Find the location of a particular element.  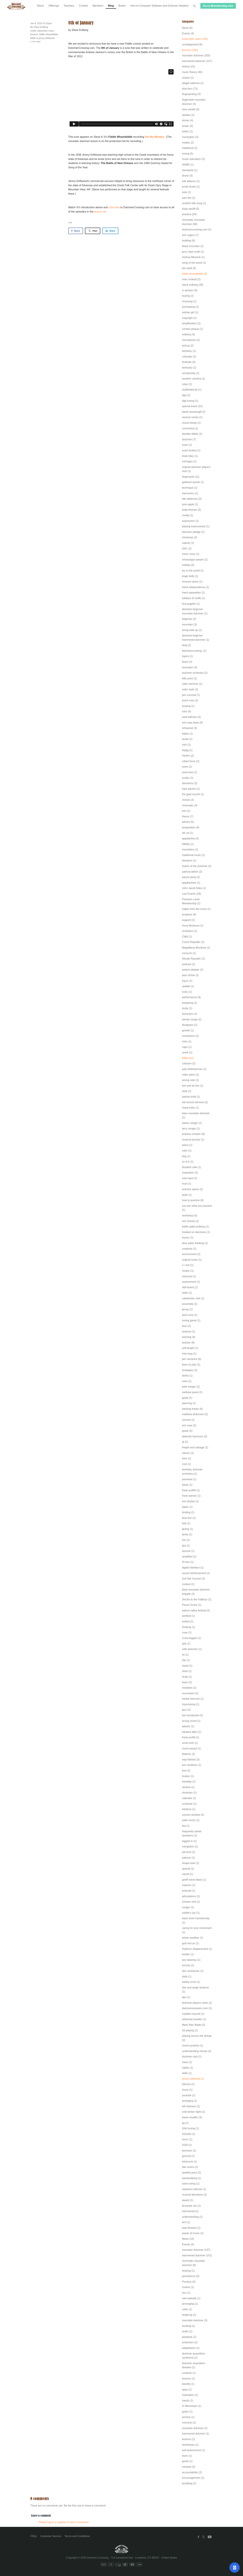

case is located at coordinates (186, 1632).